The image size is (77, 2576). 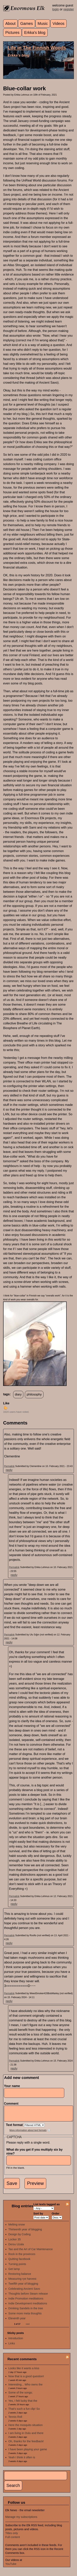 I want to click on YouTube, so click(x=10, y=2566).